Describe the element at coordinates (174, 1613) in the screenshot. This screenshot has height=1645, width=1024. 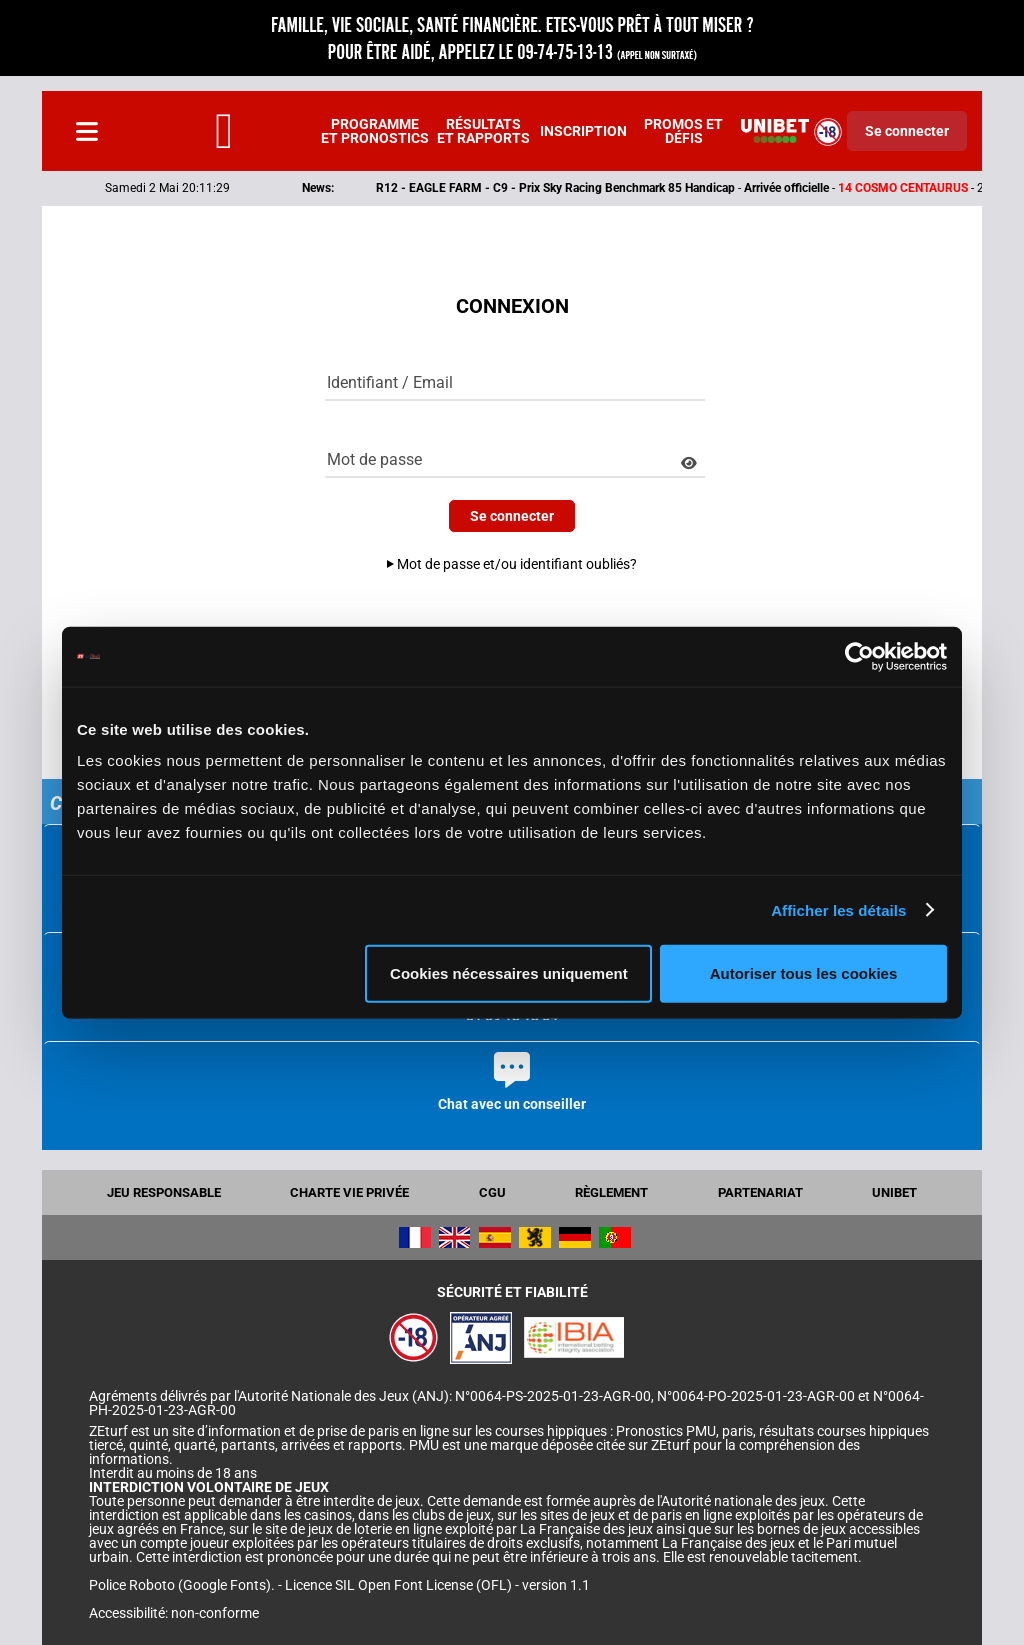
I see `Accessibilité: non-conforme` at that location.